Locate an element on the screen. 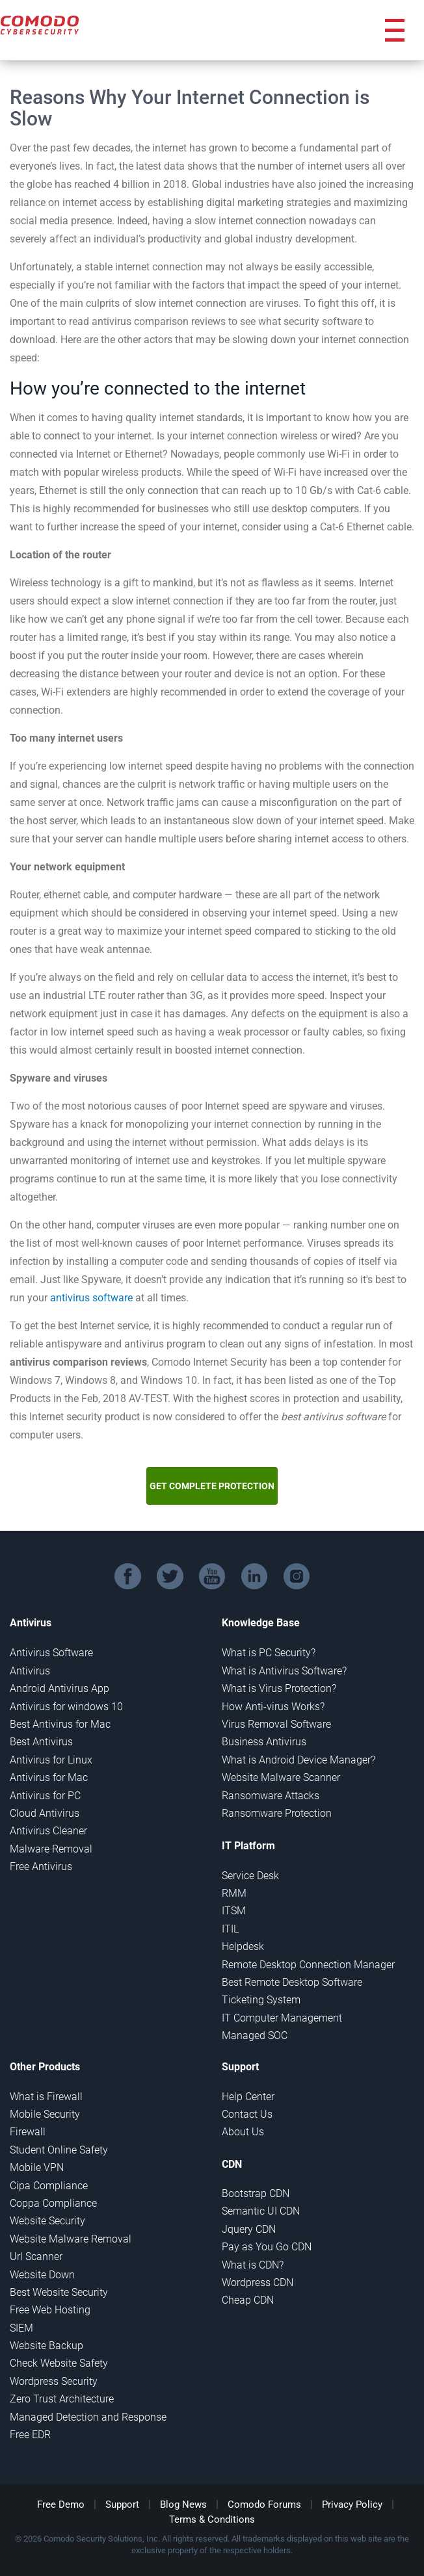  Mobile VPN is located at coordinates (37, 2167).